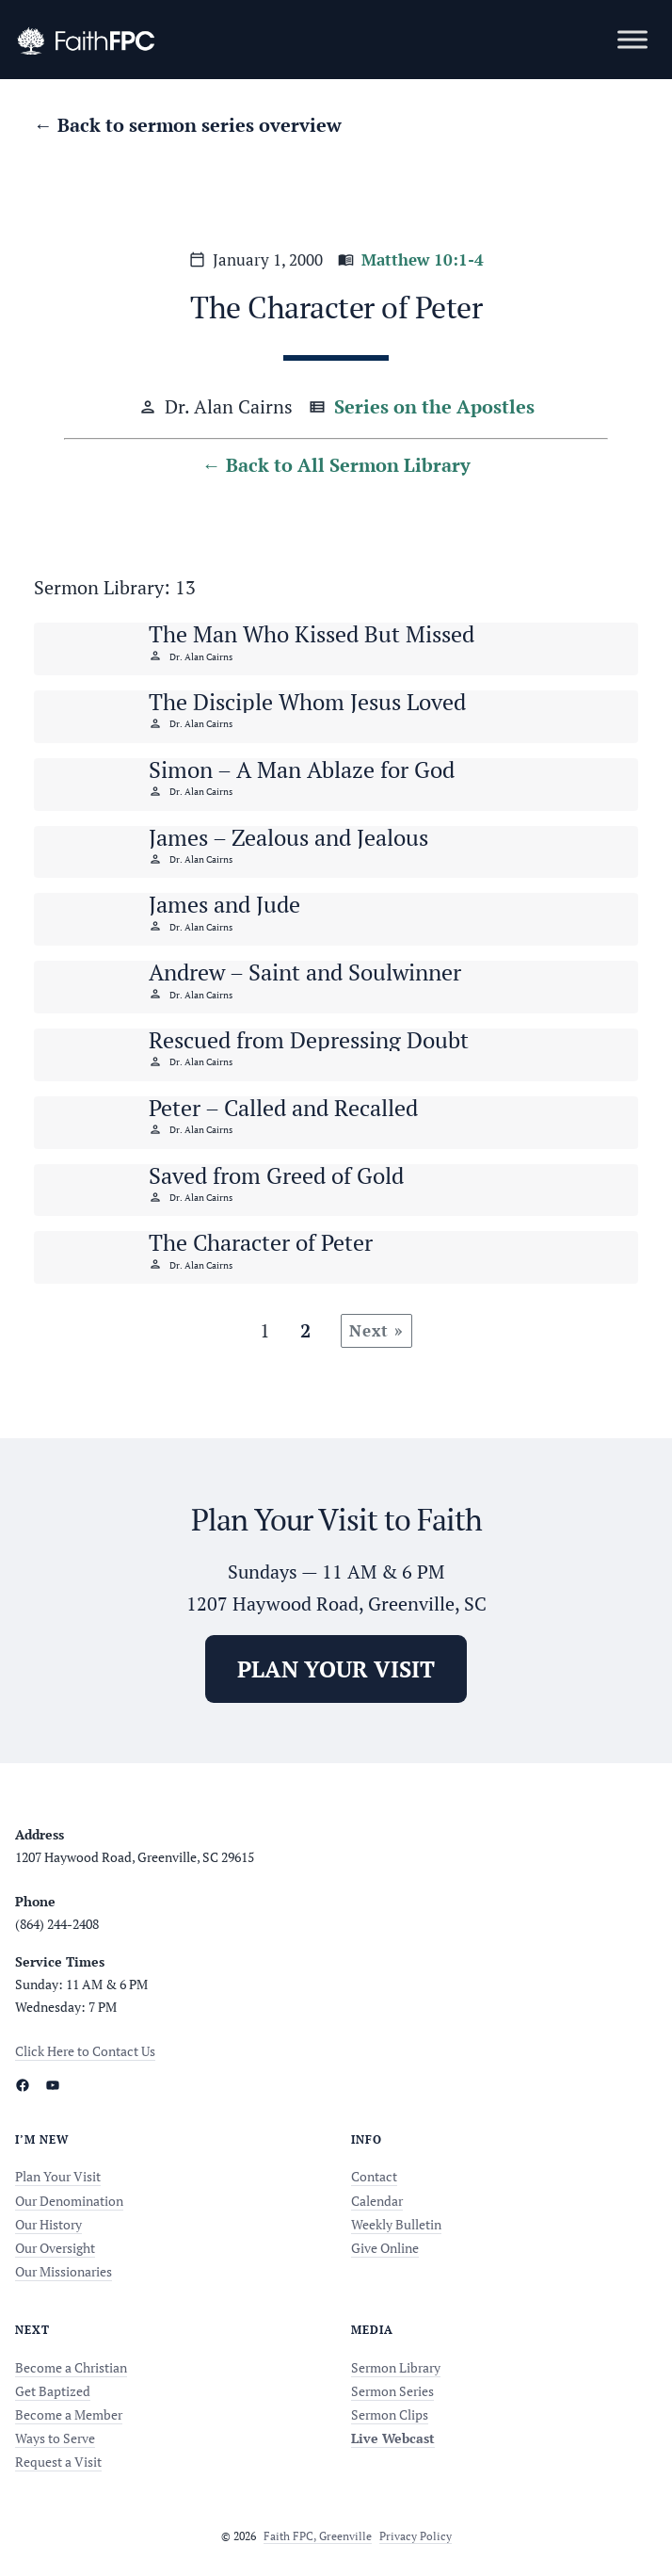 The image size is (672, 2576). What do you see at coordinates (276, 1175) in the screenshot?
I see `Saved from Greed of Gold` at bounding box center [276, 1175].